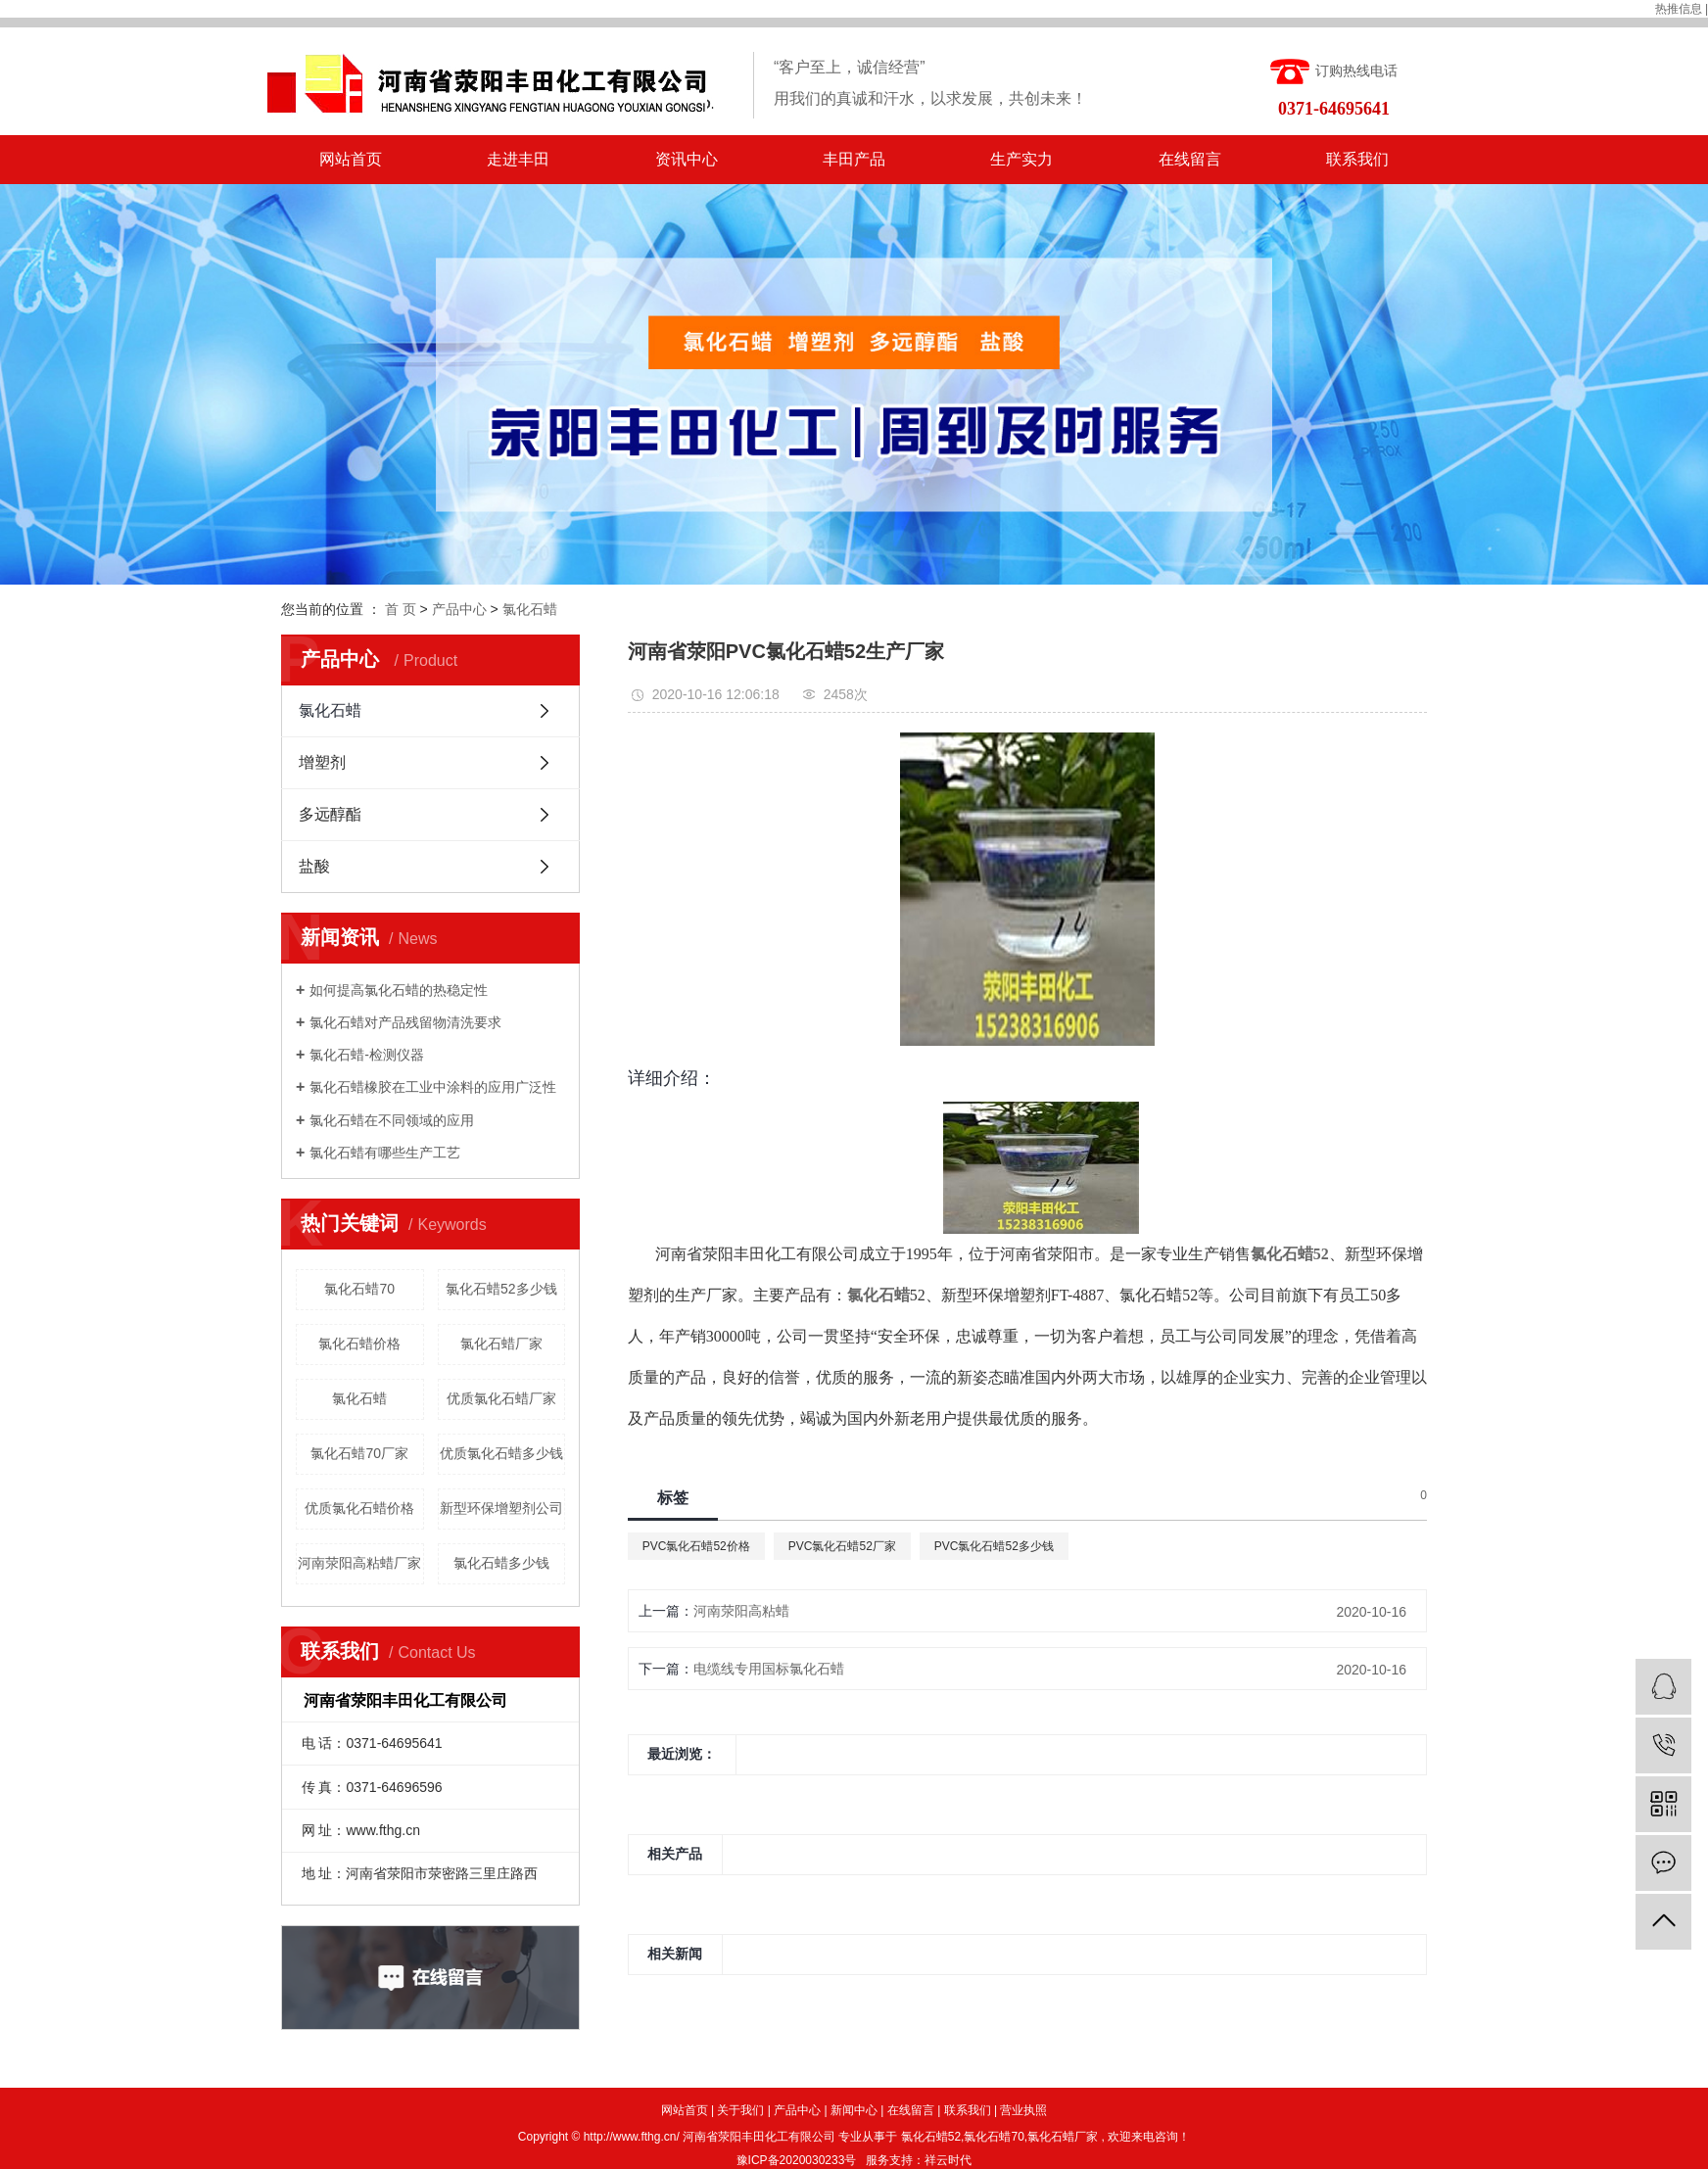 The height and width of the screenshot is (2169, 1708). What do you see at coordinates (529, 609) in the screenshot?
I see `氯化石蜡` at bounding box center [529, 609].